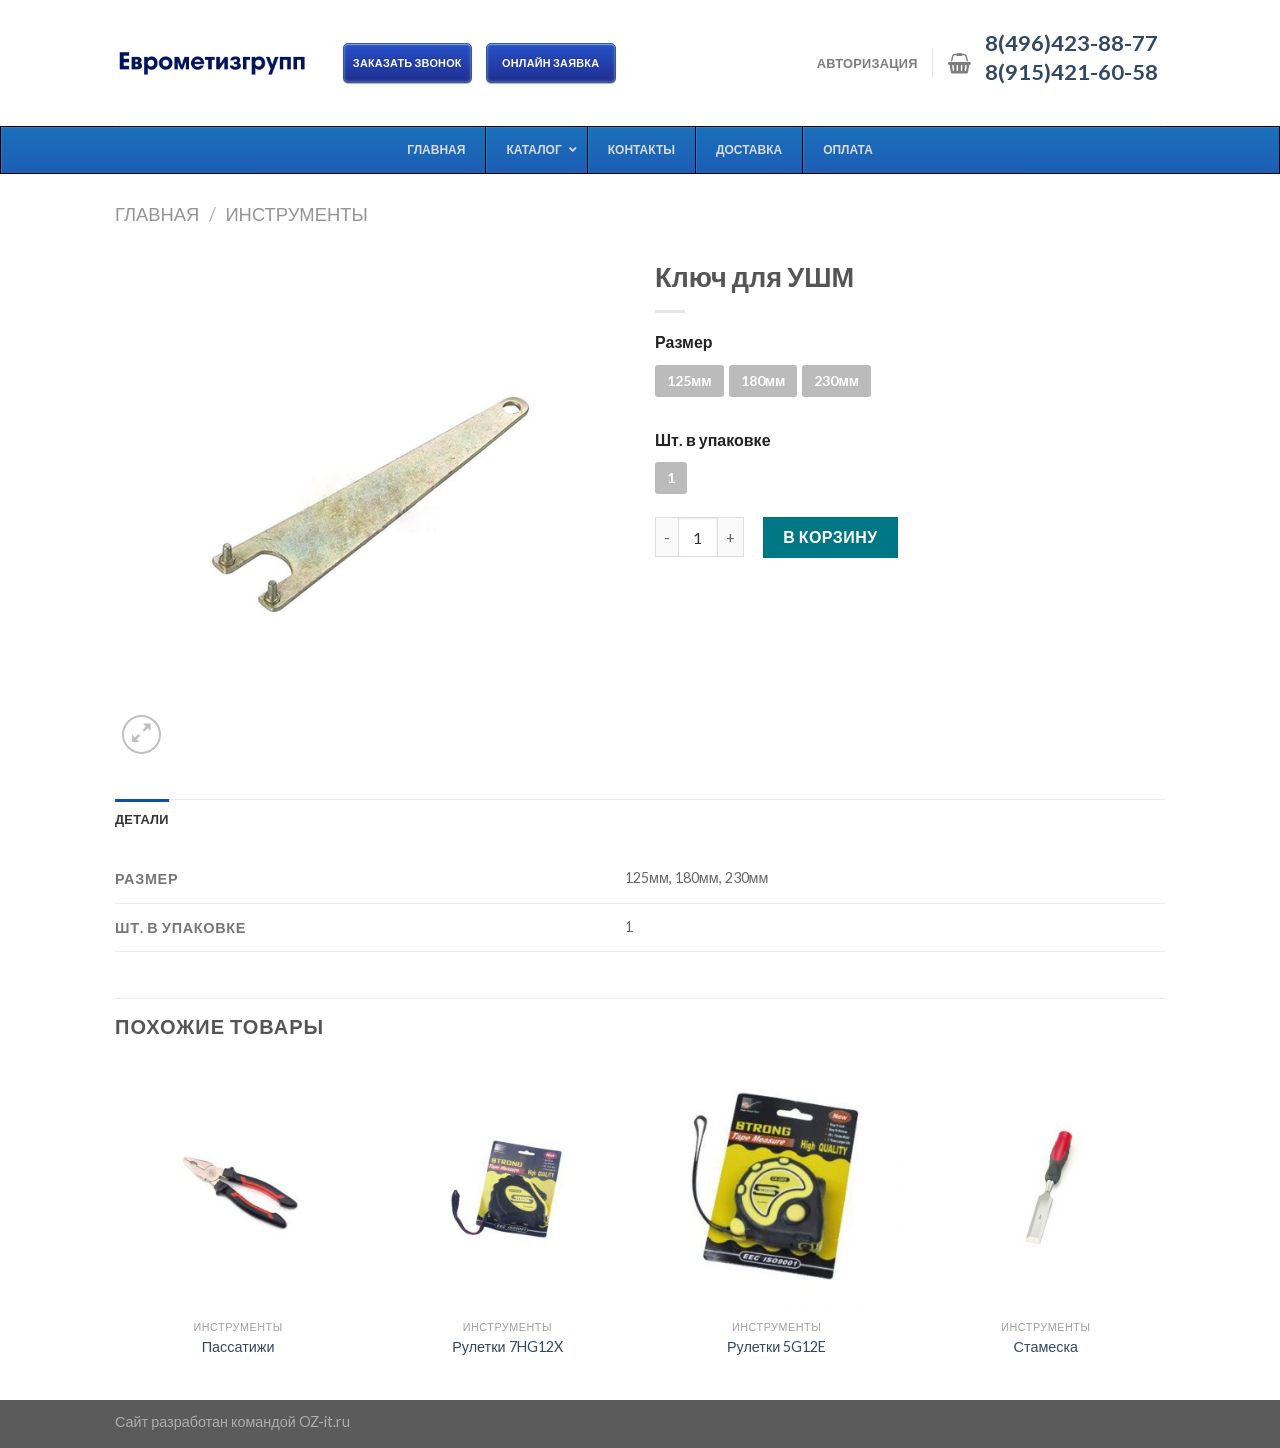 This screenshot has height=1448, width=1280. What do you see at coordinates (776, 1346) in the screenshot?
I see `Рулетки 5G12E` at bounding box center [776, 1346].